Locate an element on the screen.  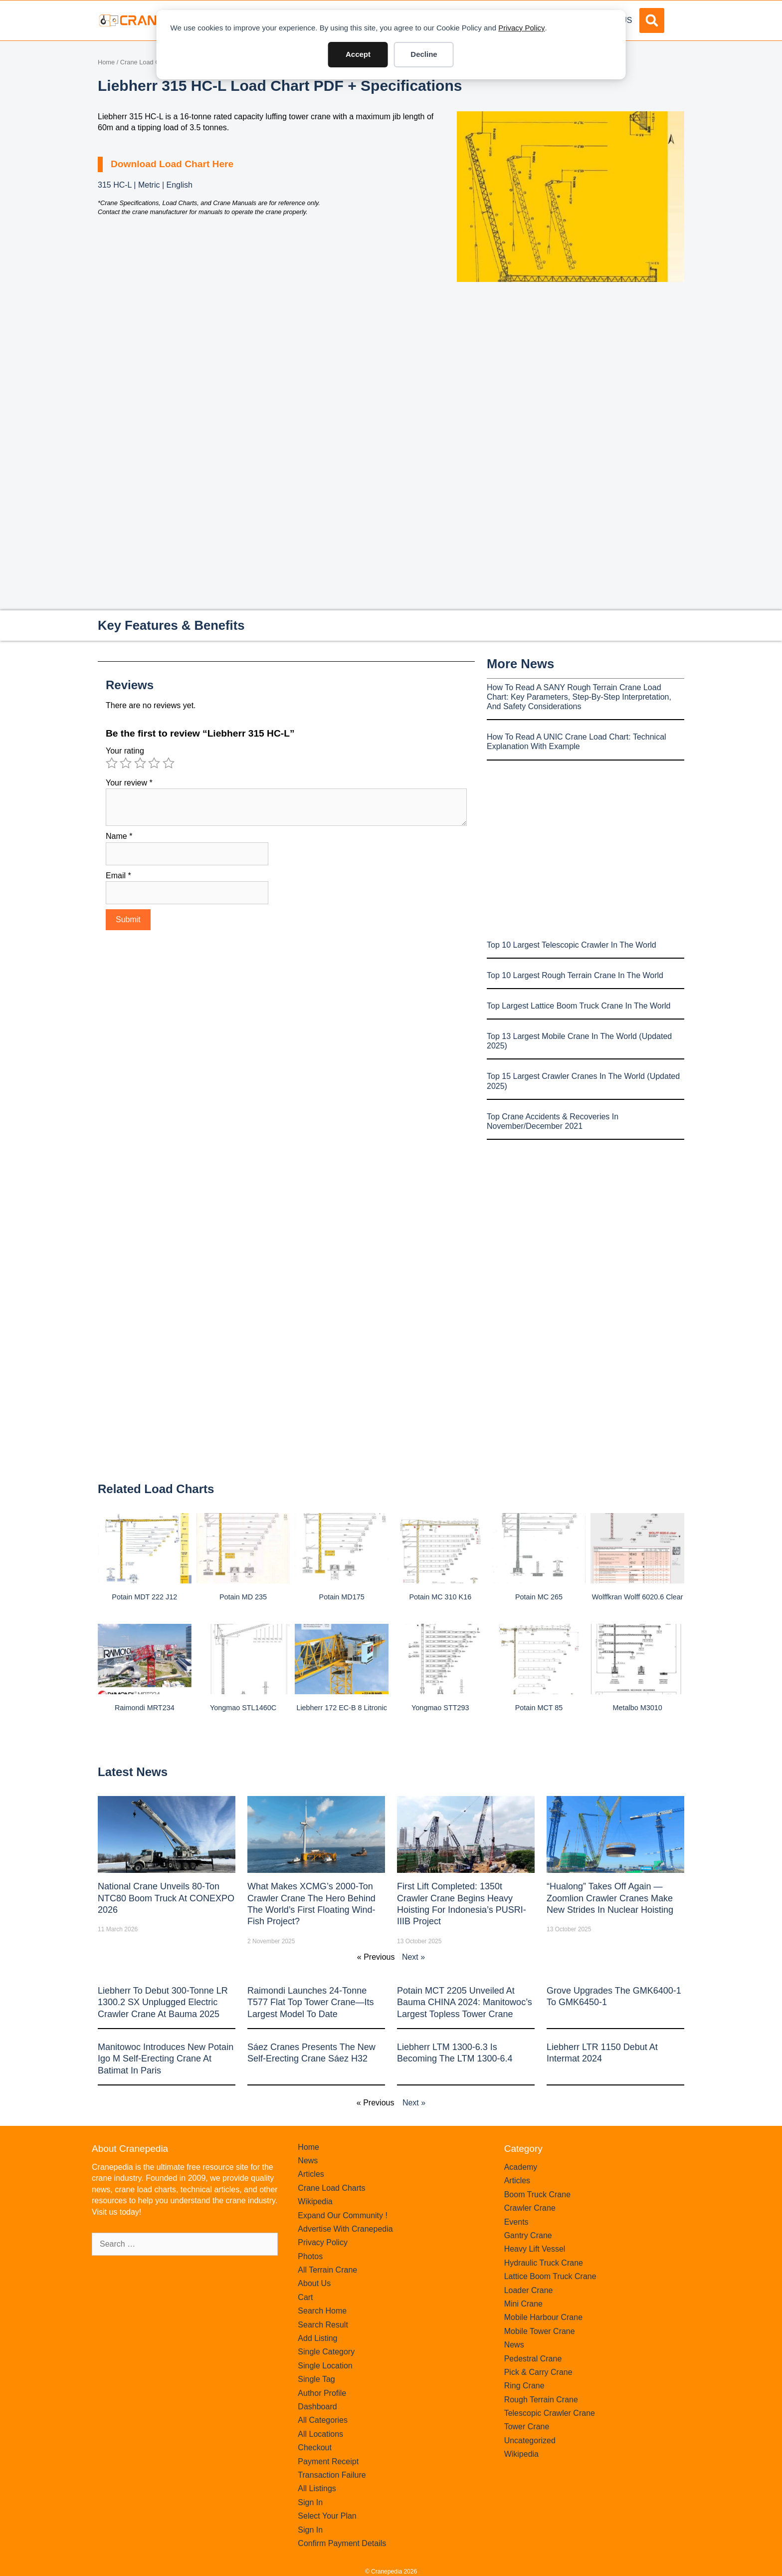
Yongmao STL1460C is located at coordinates (243, 1708).